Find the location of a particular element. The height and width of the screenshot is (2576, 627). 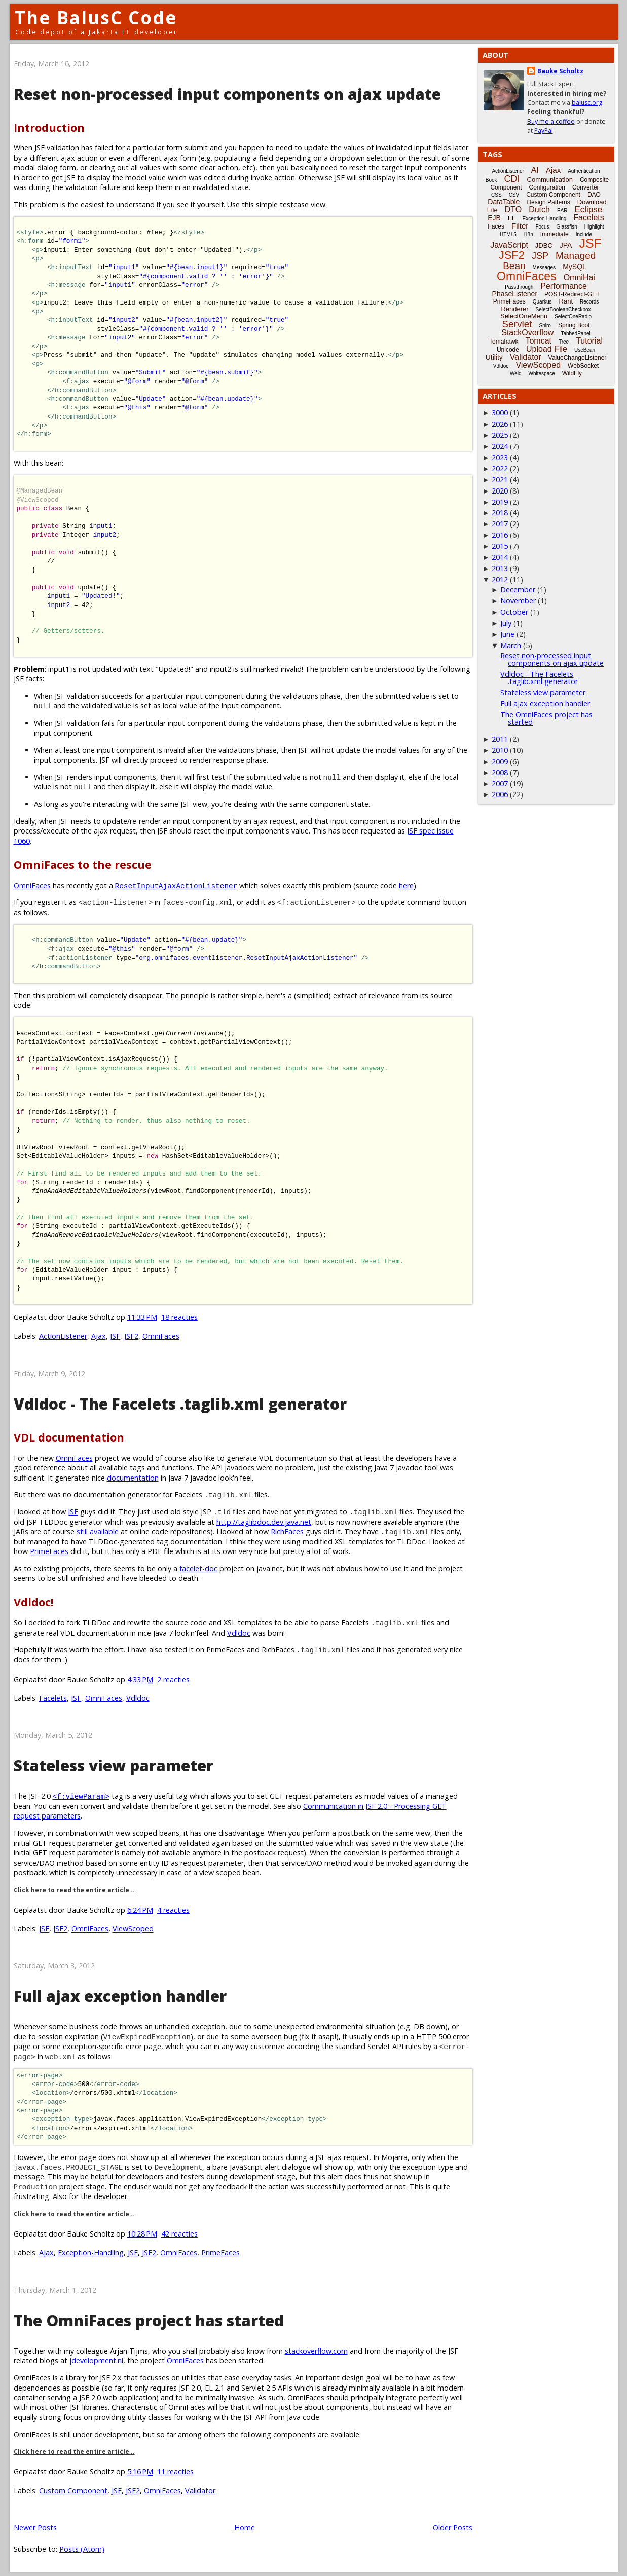

Tree is located at coordinates (564, 342).